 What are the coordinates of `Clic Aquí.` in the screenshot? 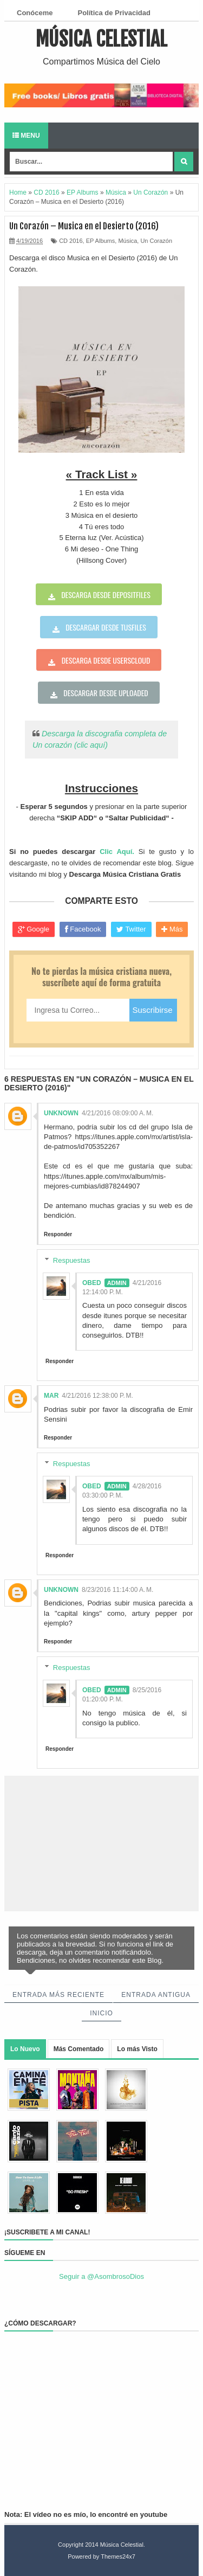 It's located at (117, 851).